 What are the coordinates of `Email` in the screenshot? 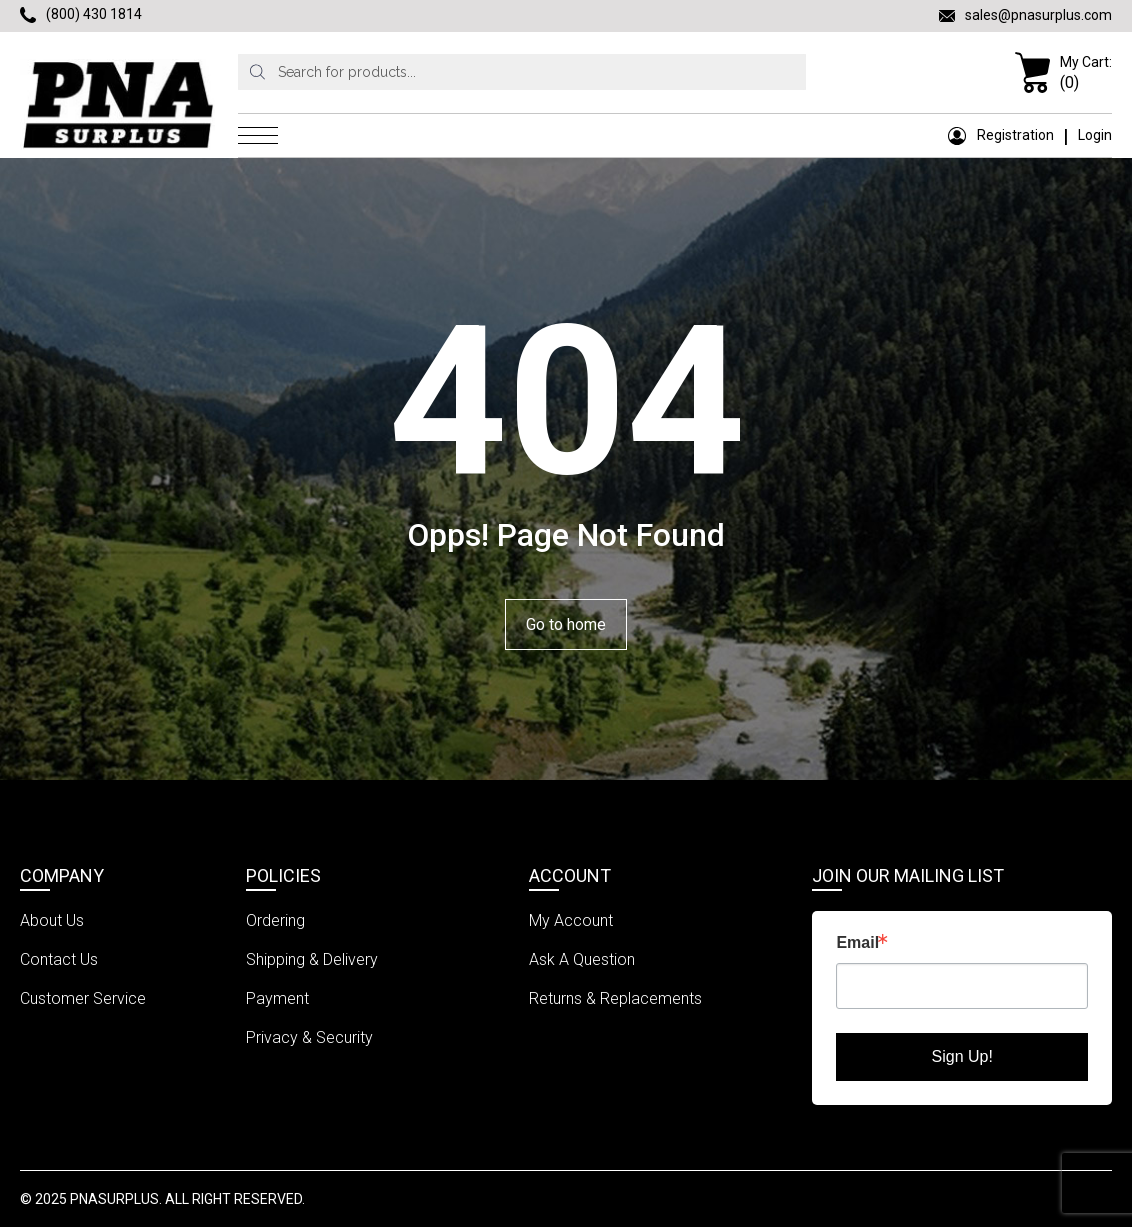 It's located at (857, 943).